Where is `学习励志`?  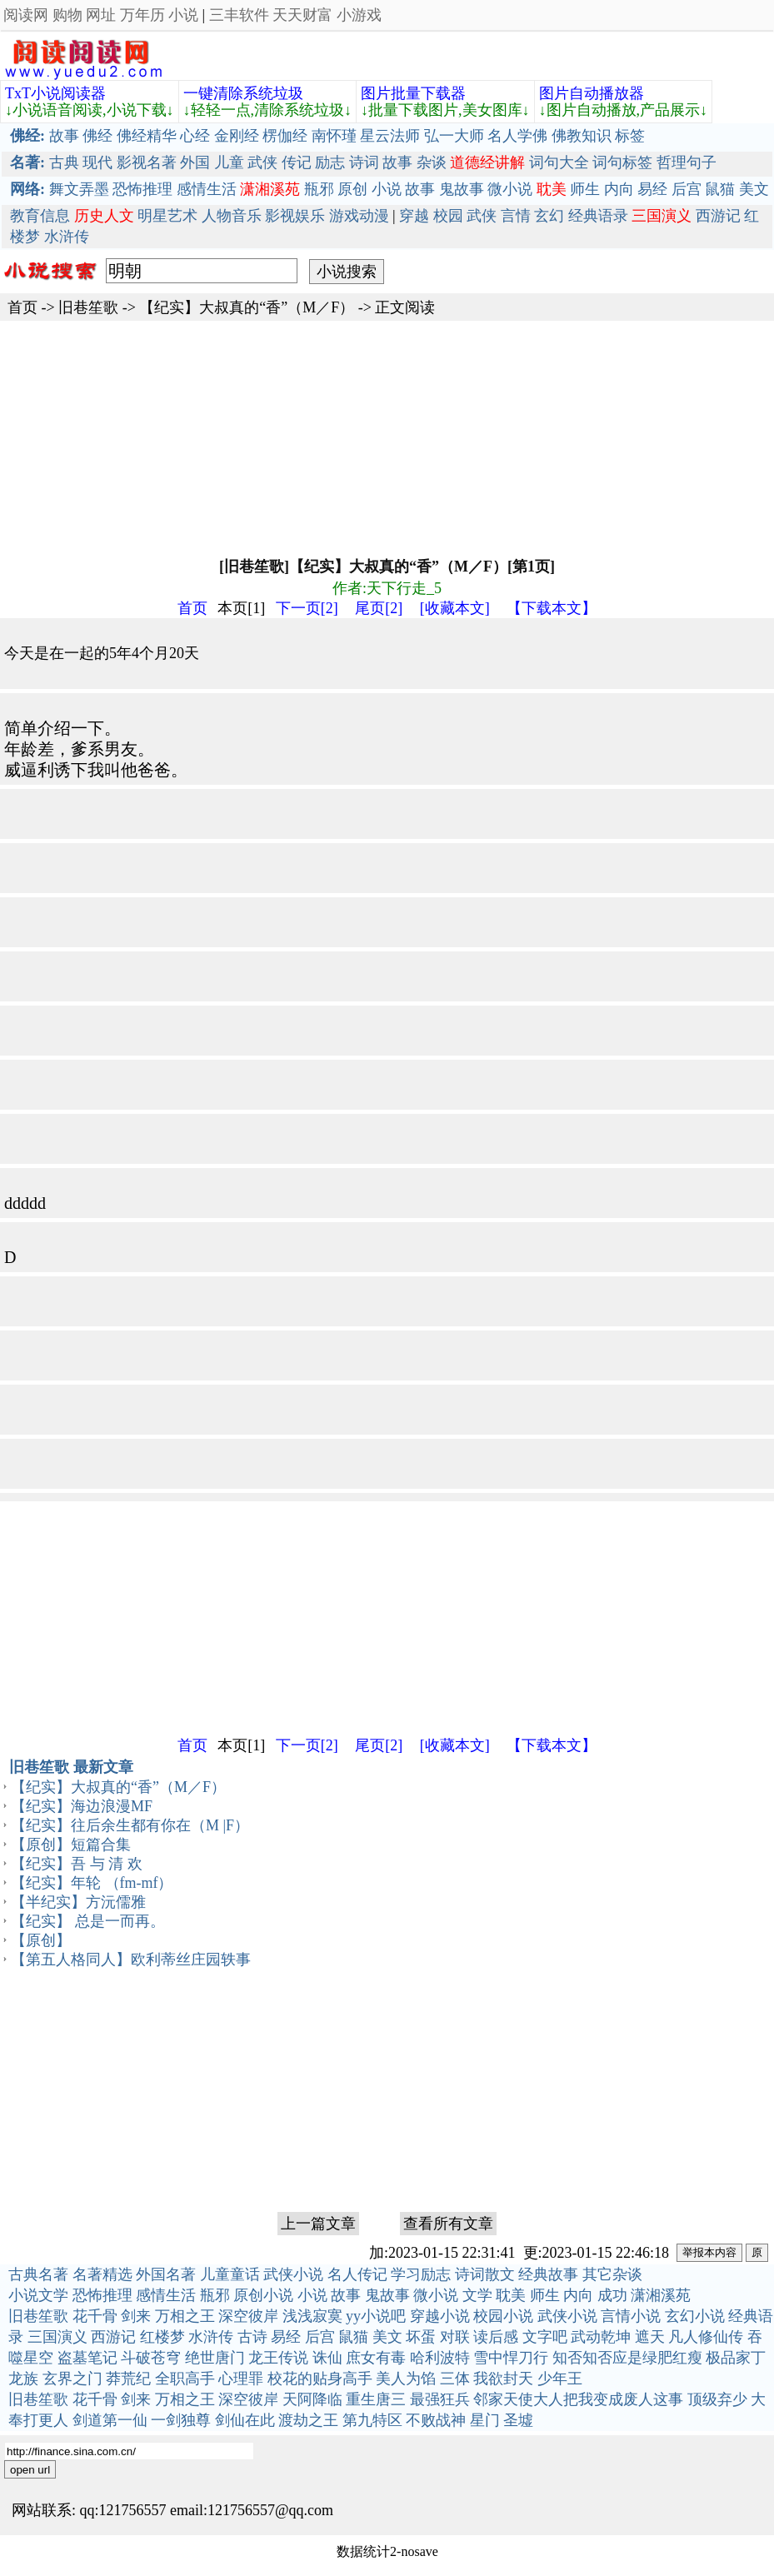
学习励志 is located at coordinates (421, 2274).